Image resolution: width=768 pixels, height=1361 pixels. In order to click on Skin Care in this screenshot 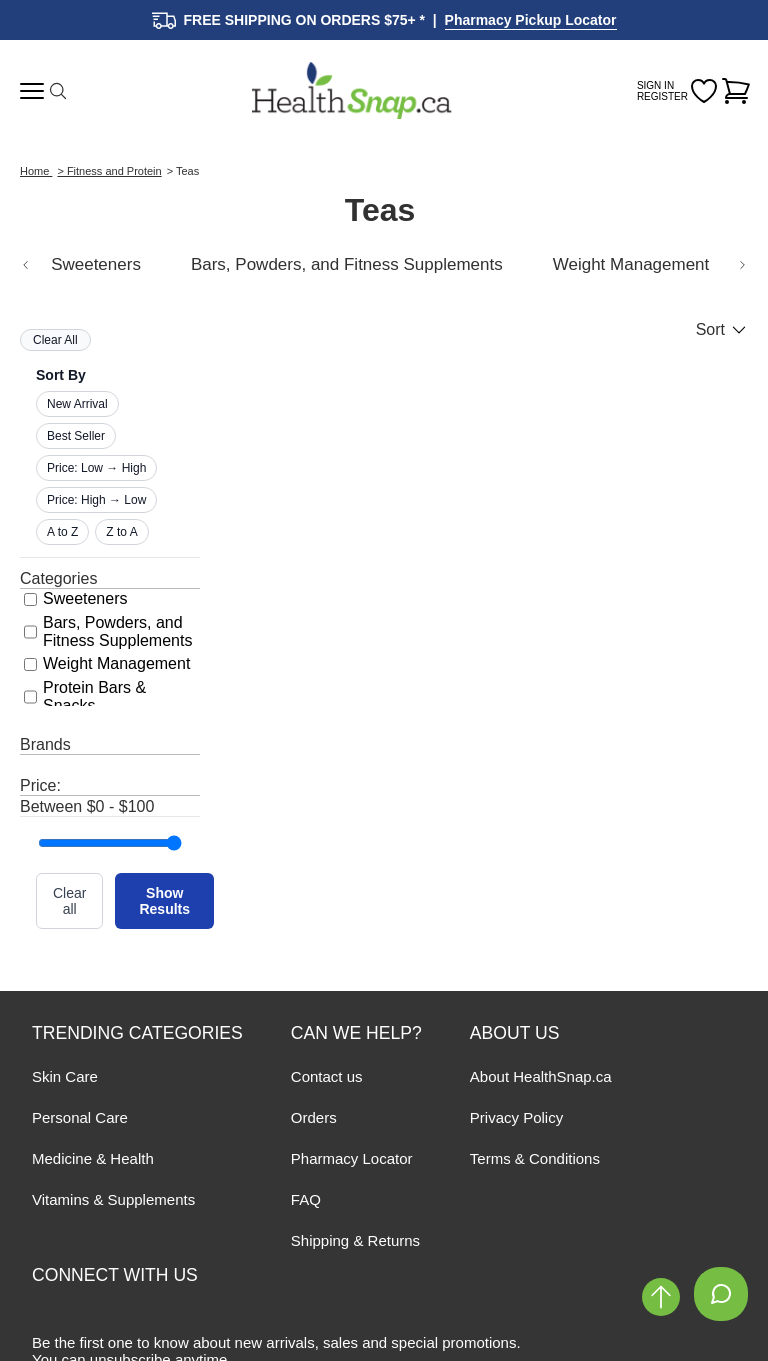, I will do `click(65, 1076)`.